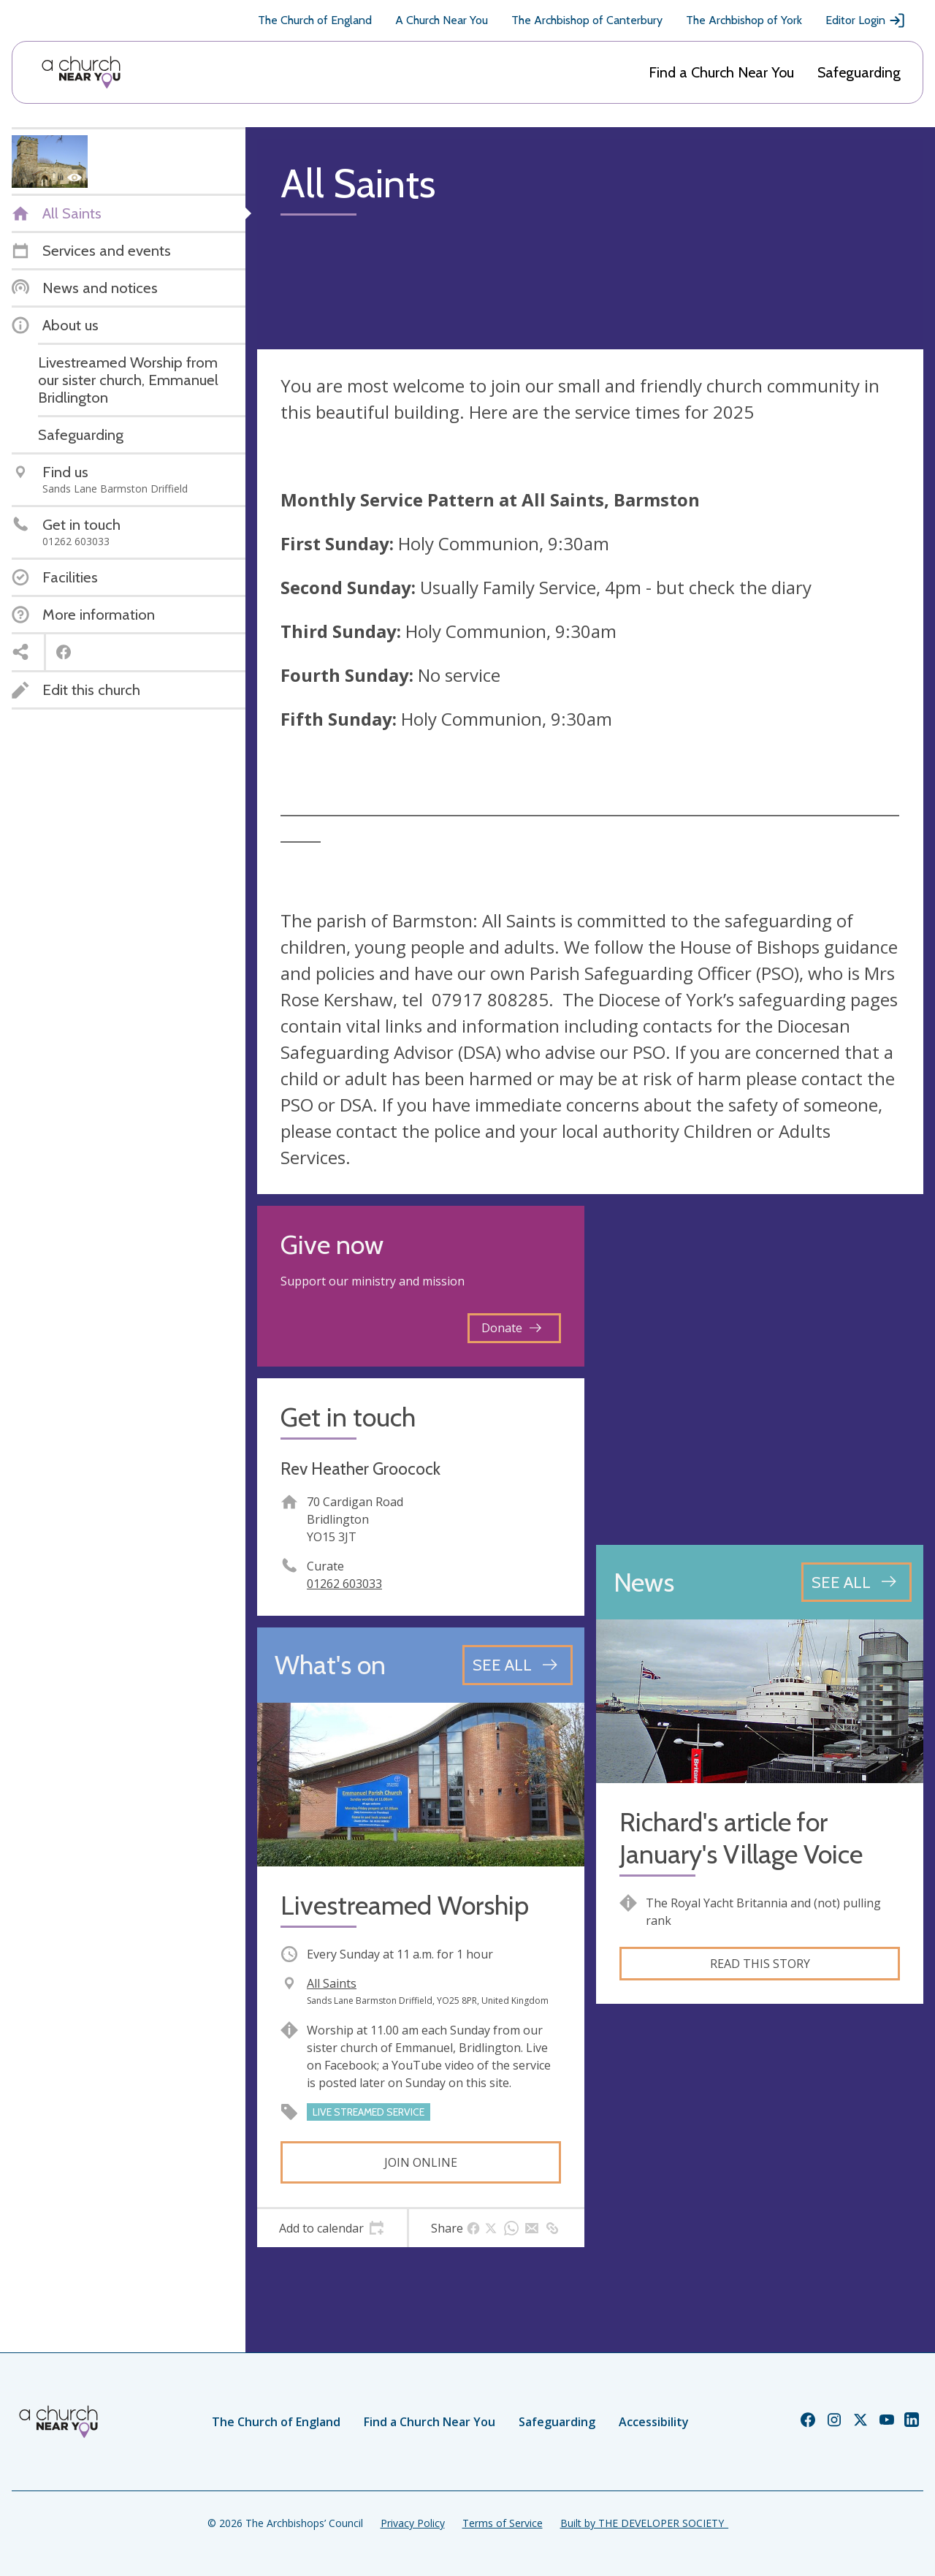 The width and height of the screenshot is (935, 2576). I want to click on Join online, so click(420, 2162).